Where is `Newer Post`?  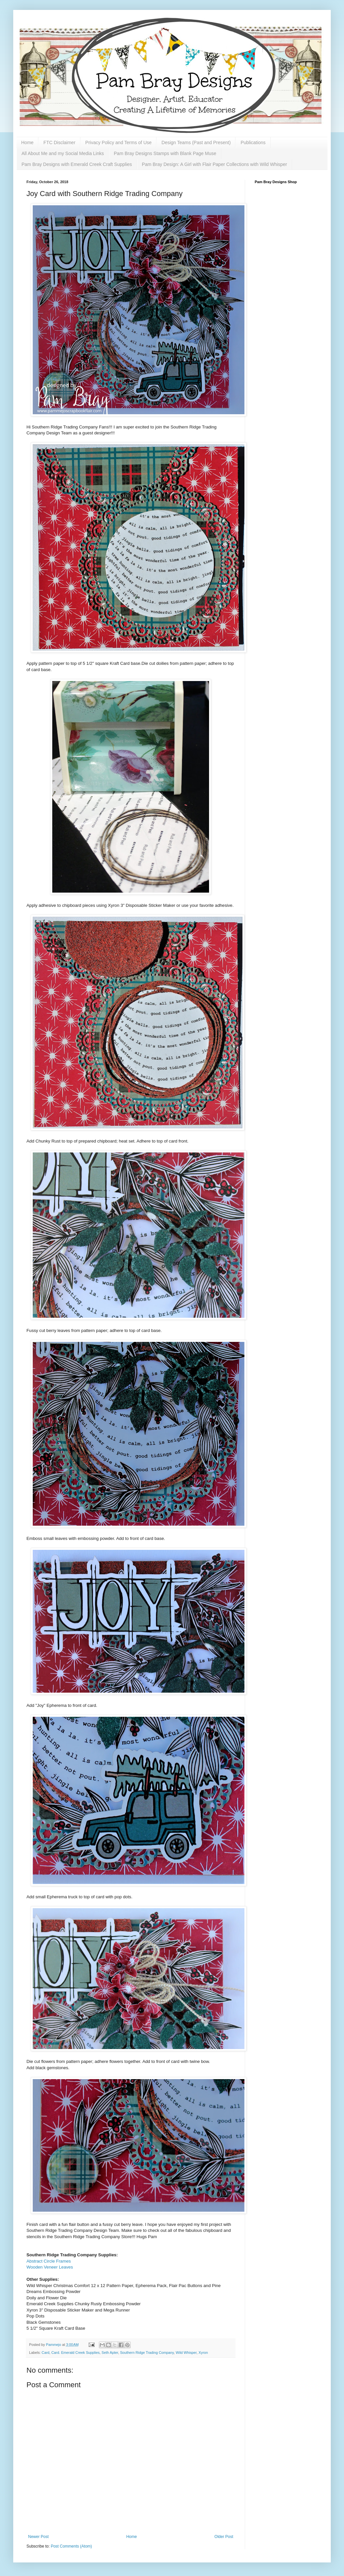 Newer Post is located at coordinates (38, 2536).